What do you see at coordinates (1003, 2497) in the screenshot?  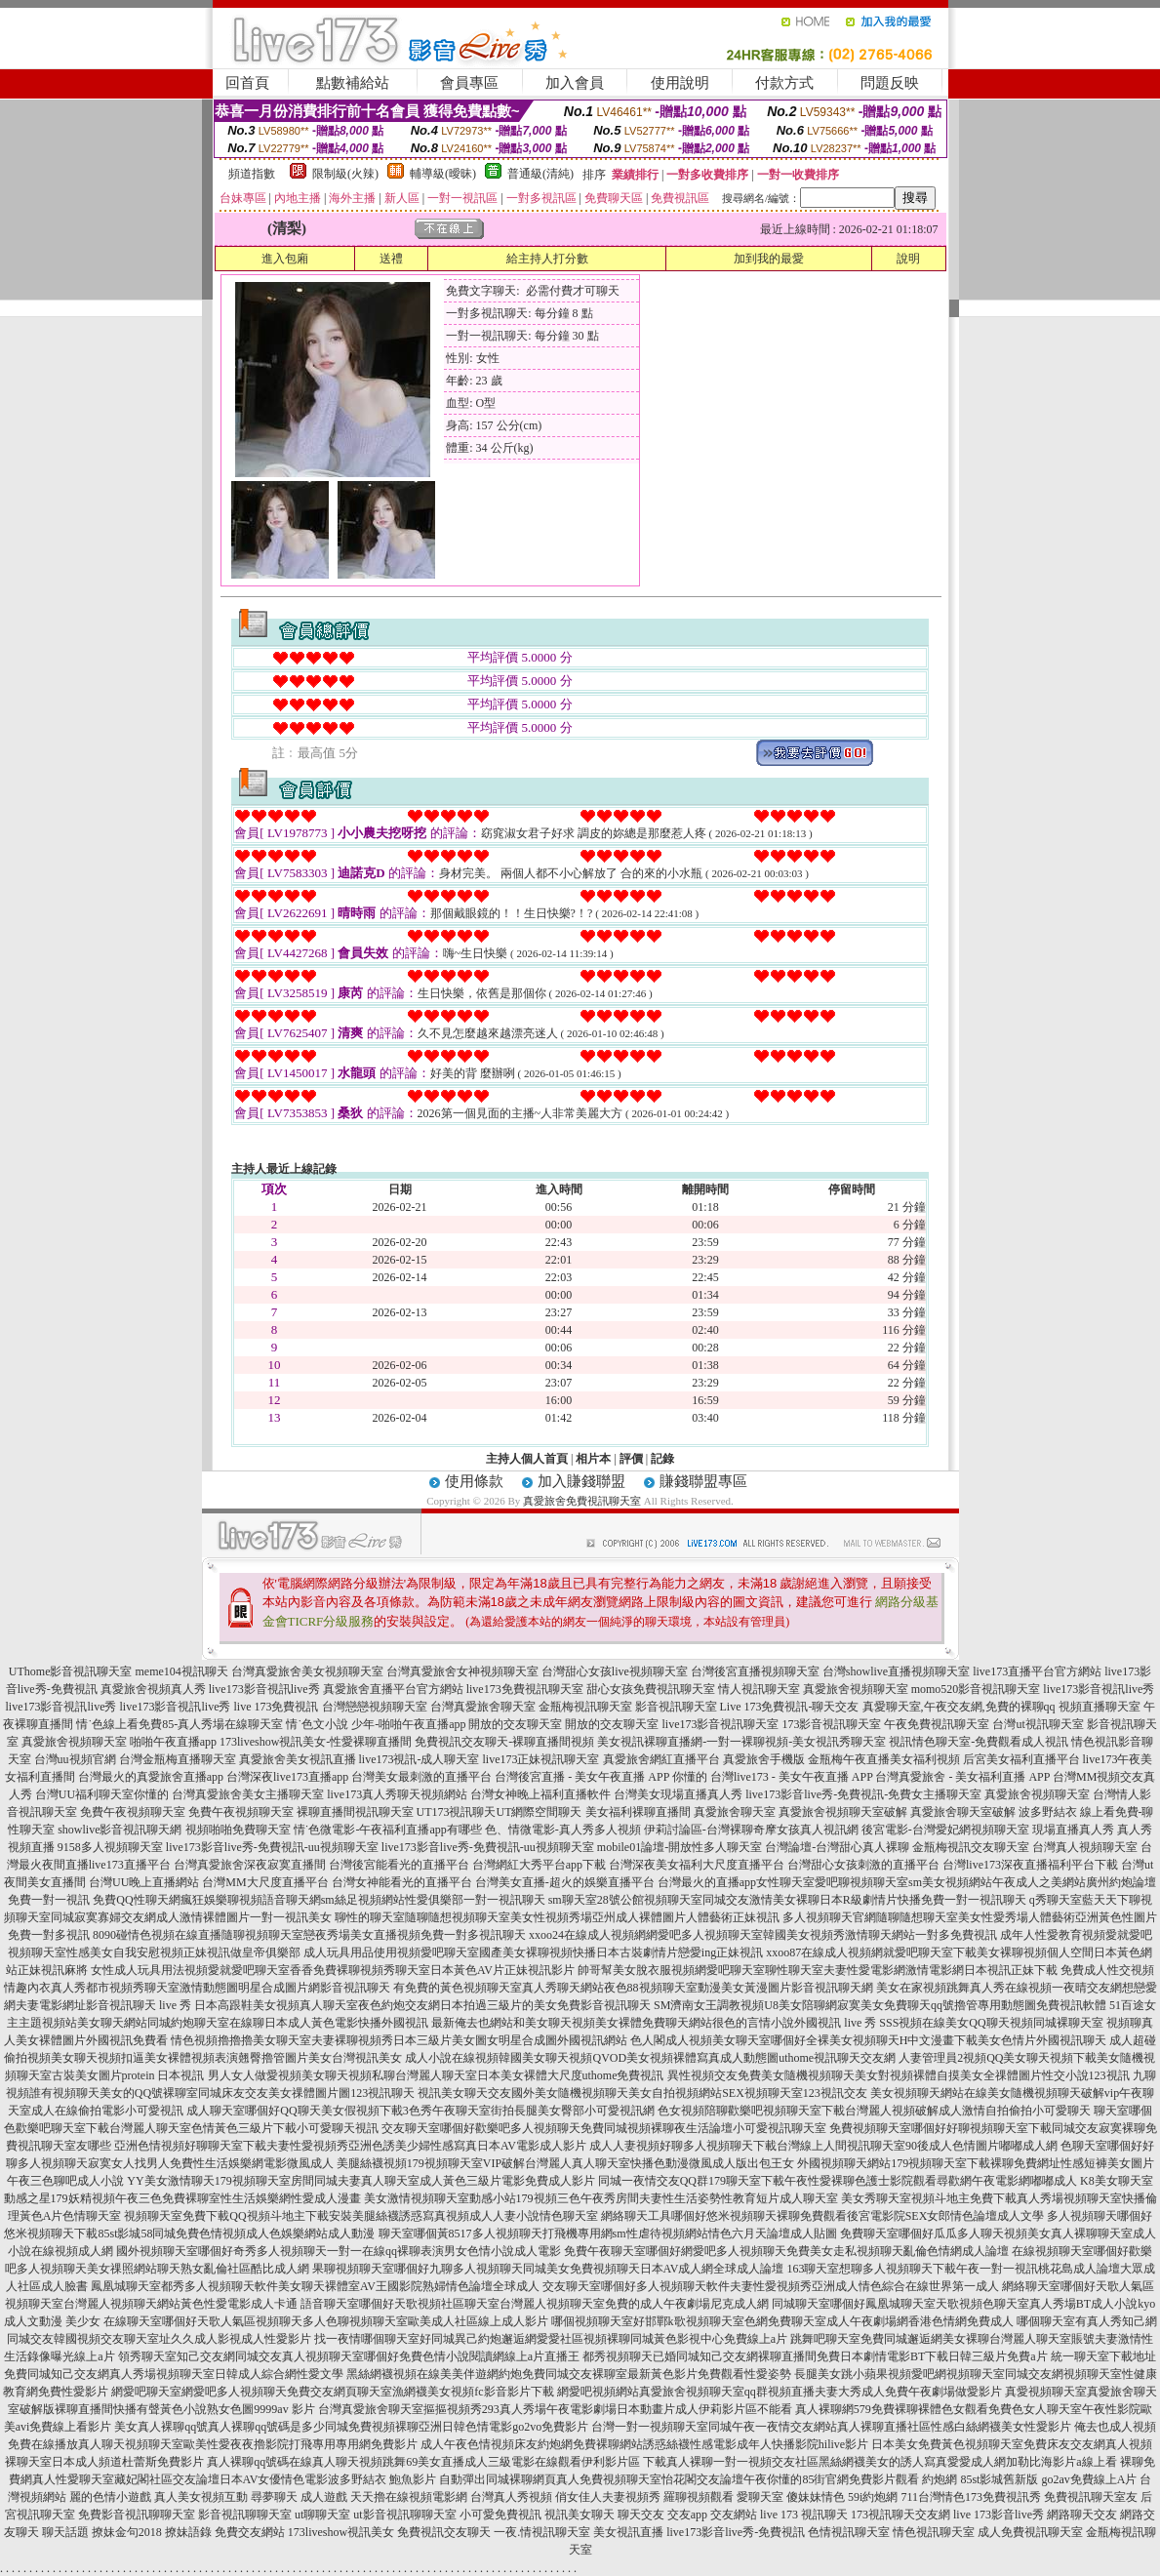 I see `173免費視訊秀` at bounding box center [1003, 2497].